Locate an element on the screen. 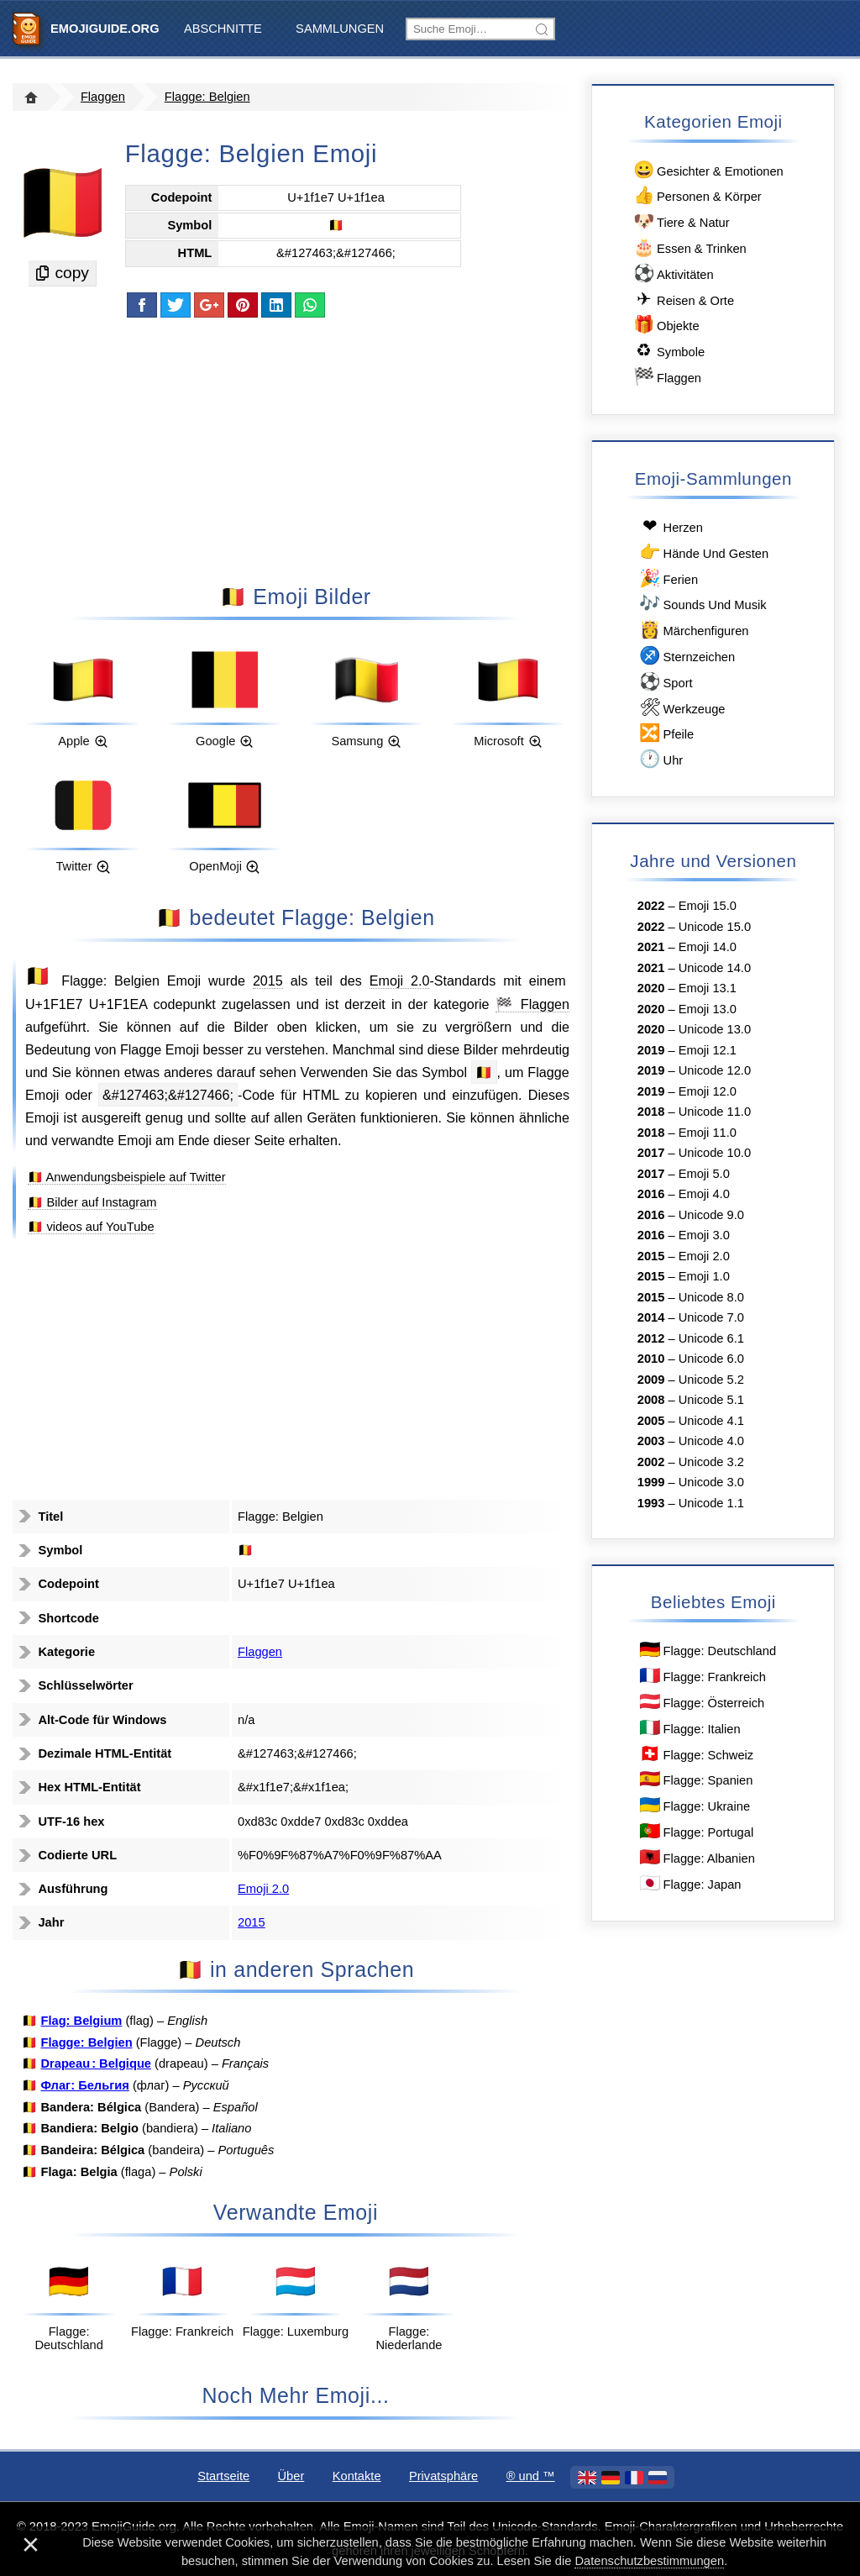  Emoji 3.0 is located at coordinates (704, 1235).